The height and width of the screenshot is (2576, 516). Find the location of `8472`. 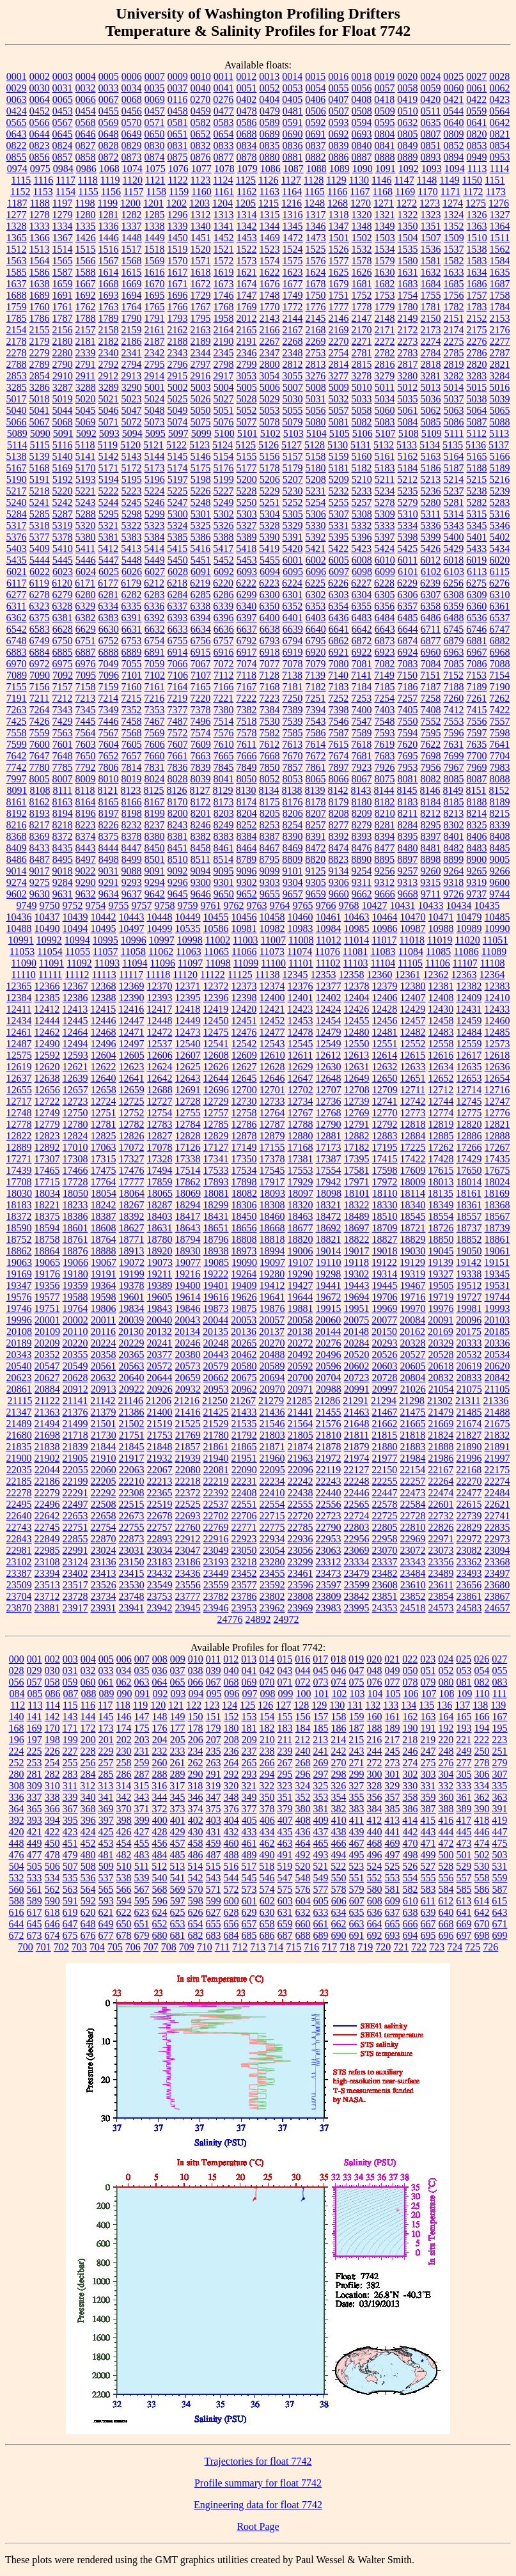

8472 is located at coordinates (316, 847).